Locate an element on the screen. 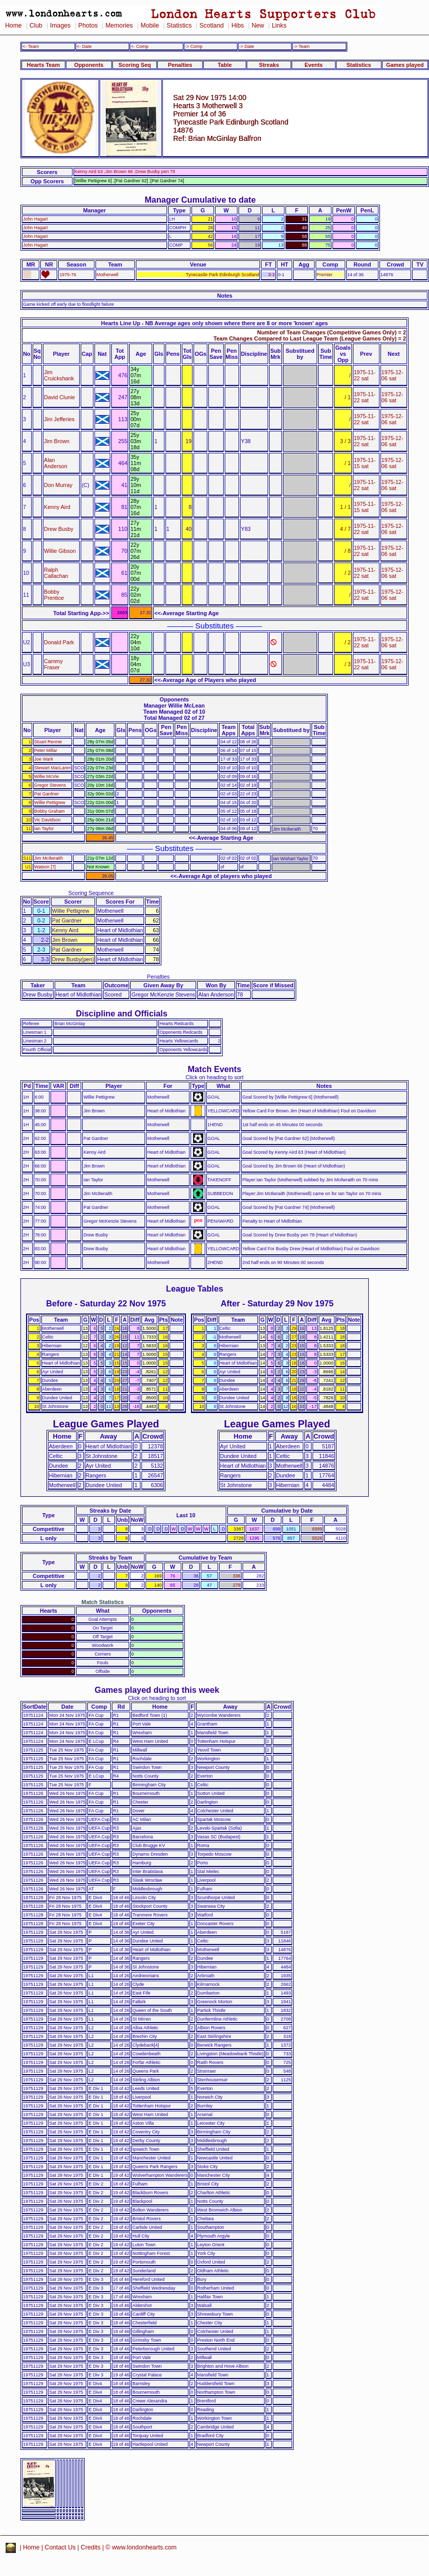  Scoring Sequence is located at coordinates (91, 893).